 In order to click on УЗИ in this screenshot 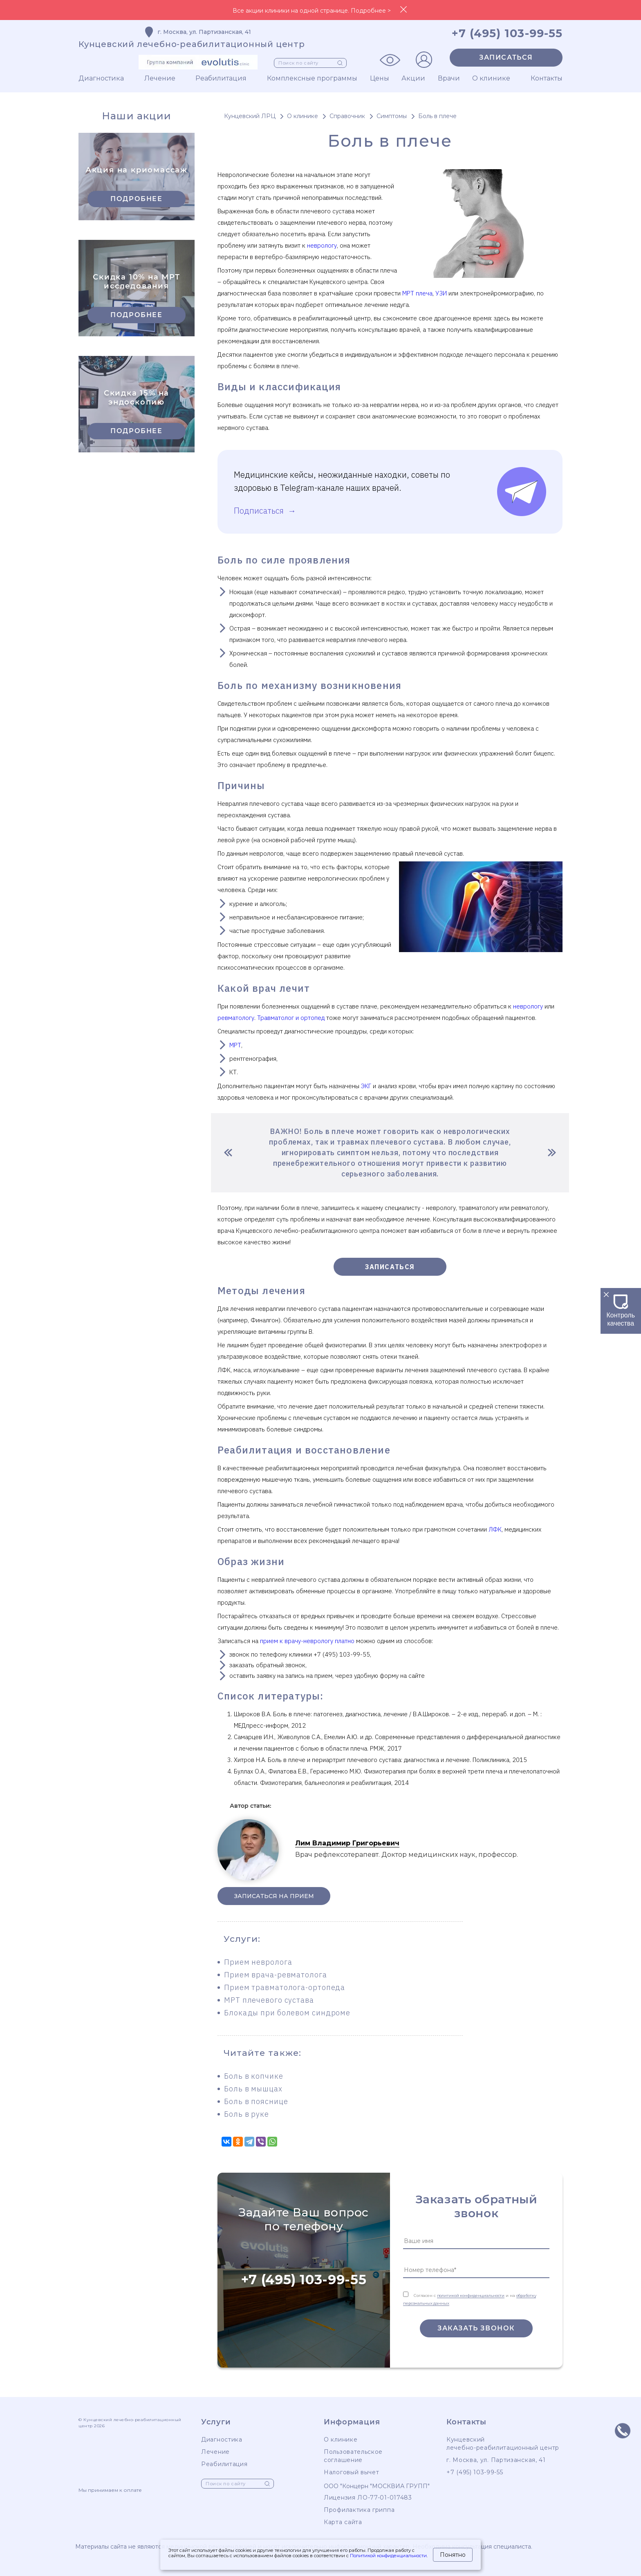, I will do `click(441, 293)`.